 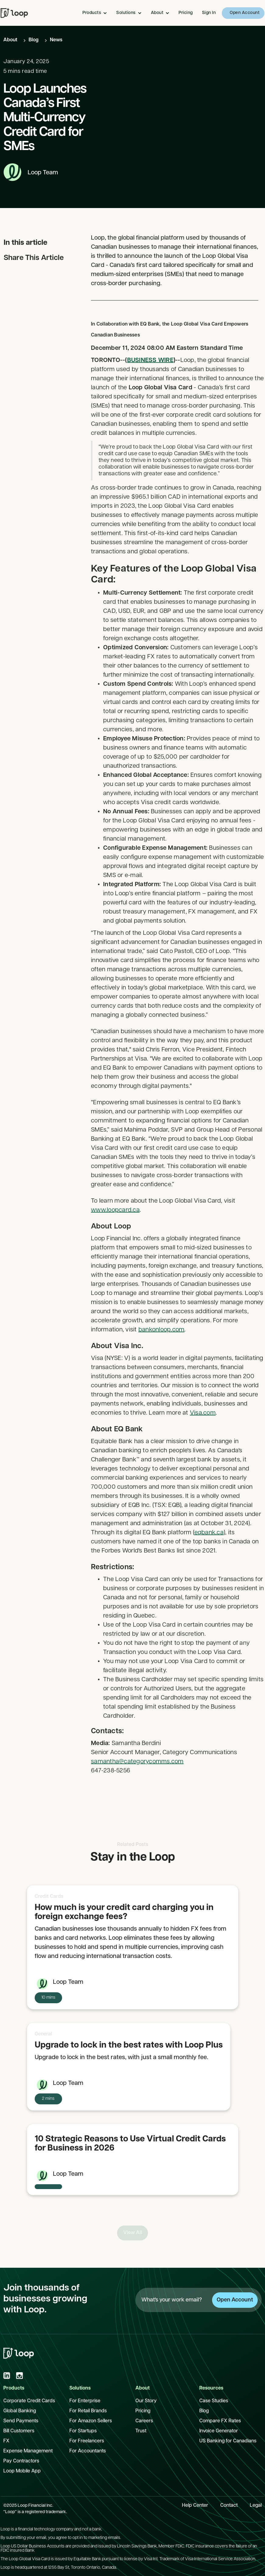 I want to click on For Startups, so click(x=83, y=2431).